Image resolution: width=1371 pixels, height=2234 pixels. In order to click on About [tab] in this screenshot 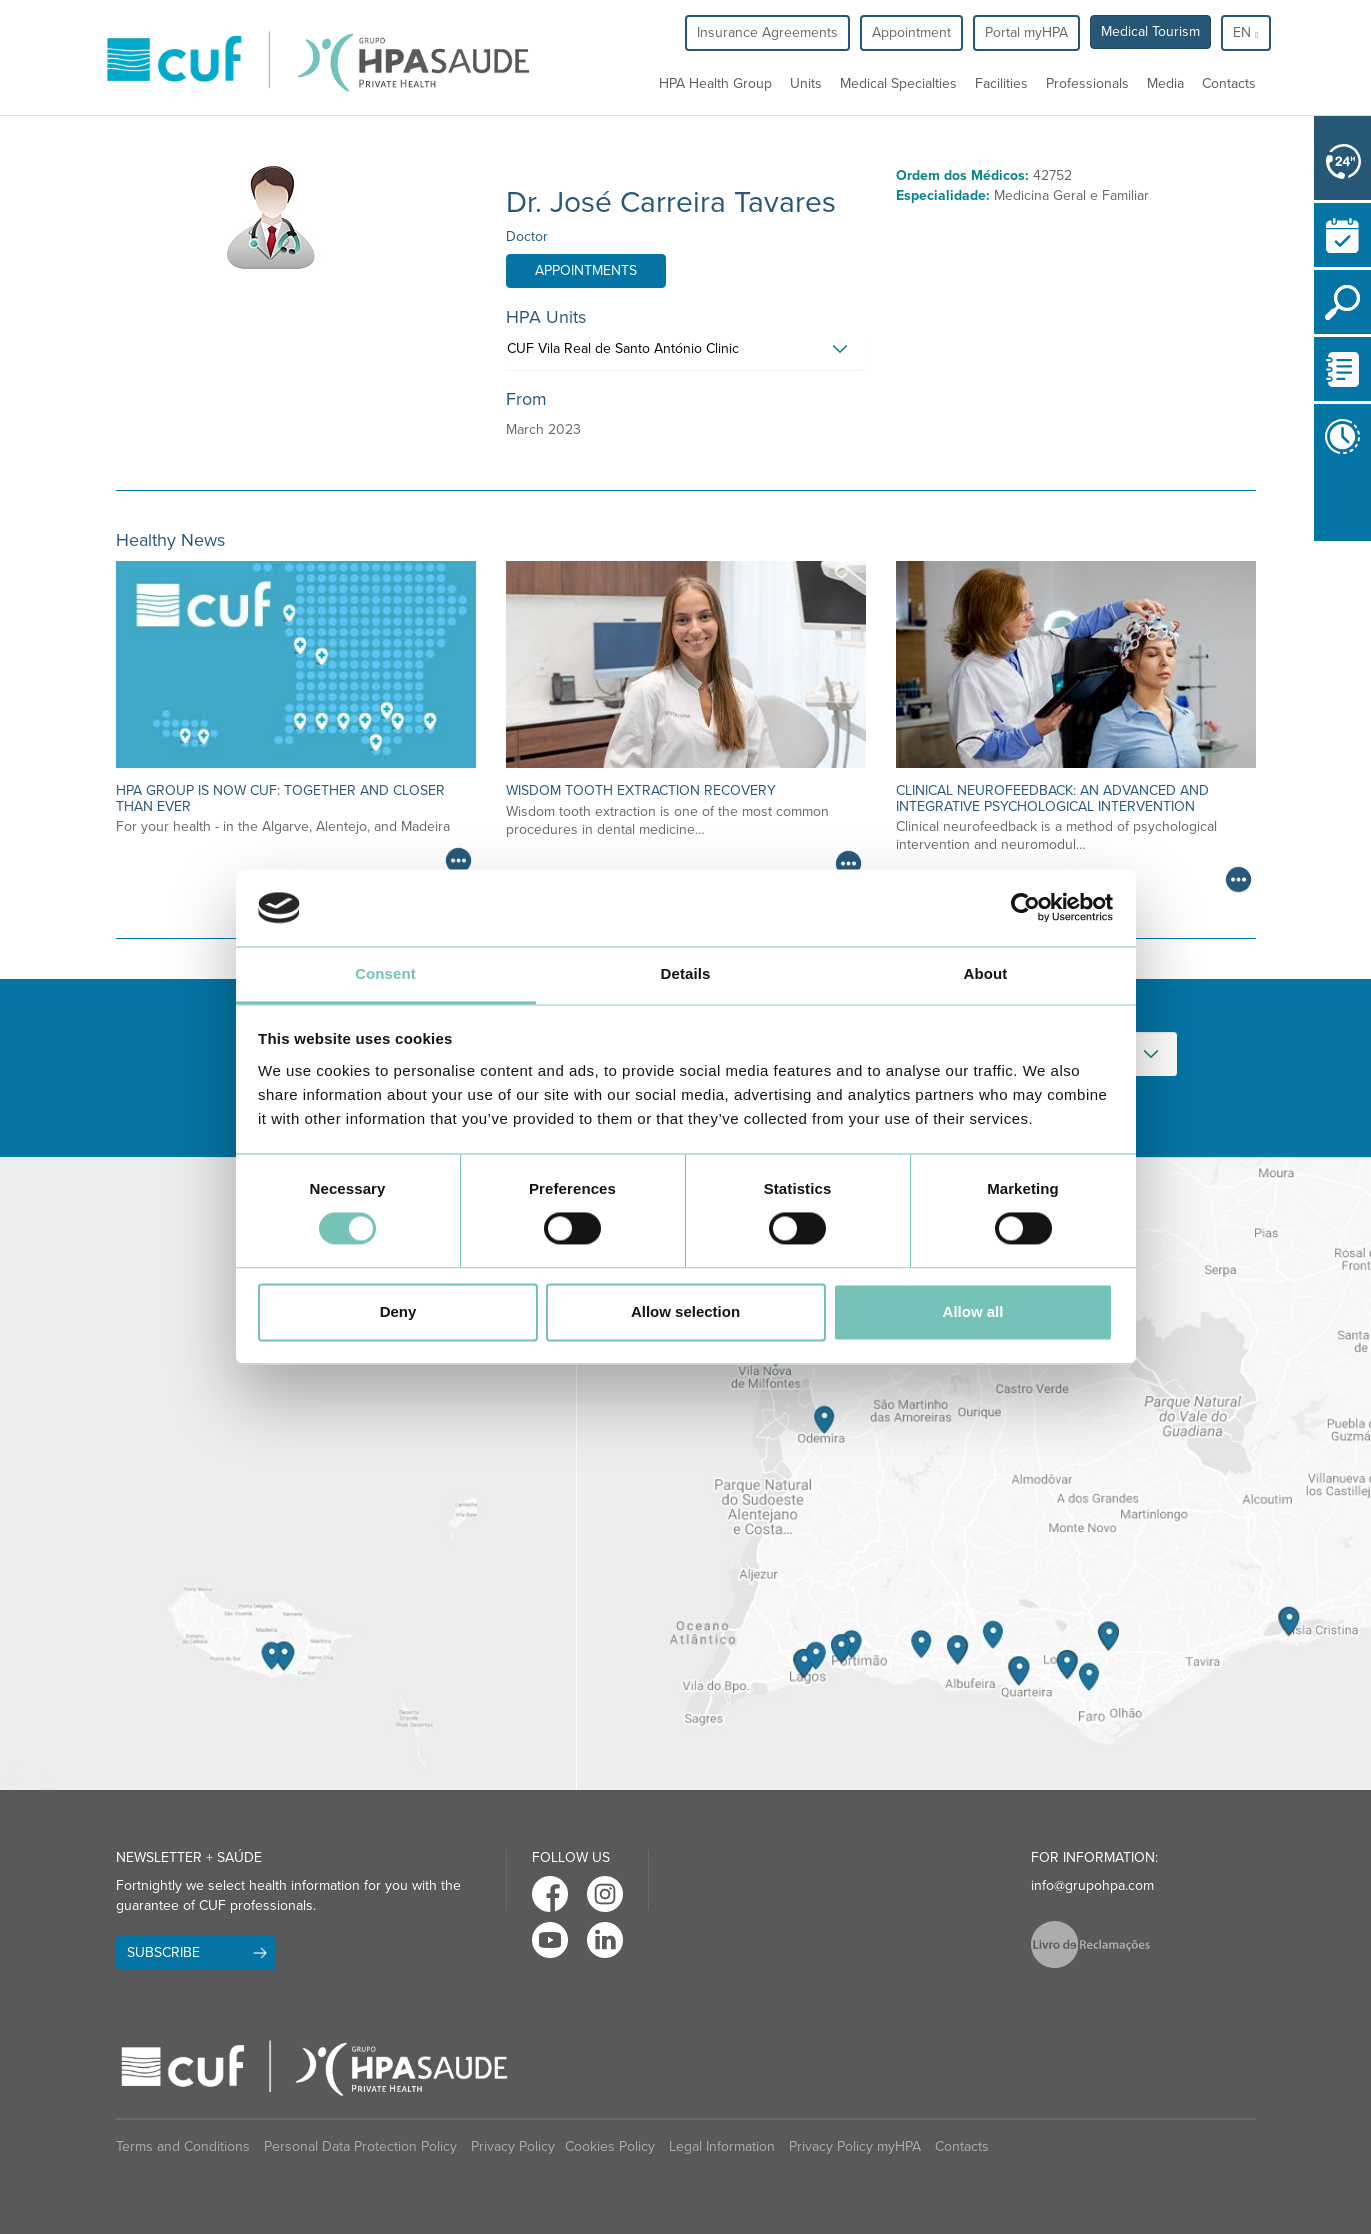, I will do `click(986, 973)`.